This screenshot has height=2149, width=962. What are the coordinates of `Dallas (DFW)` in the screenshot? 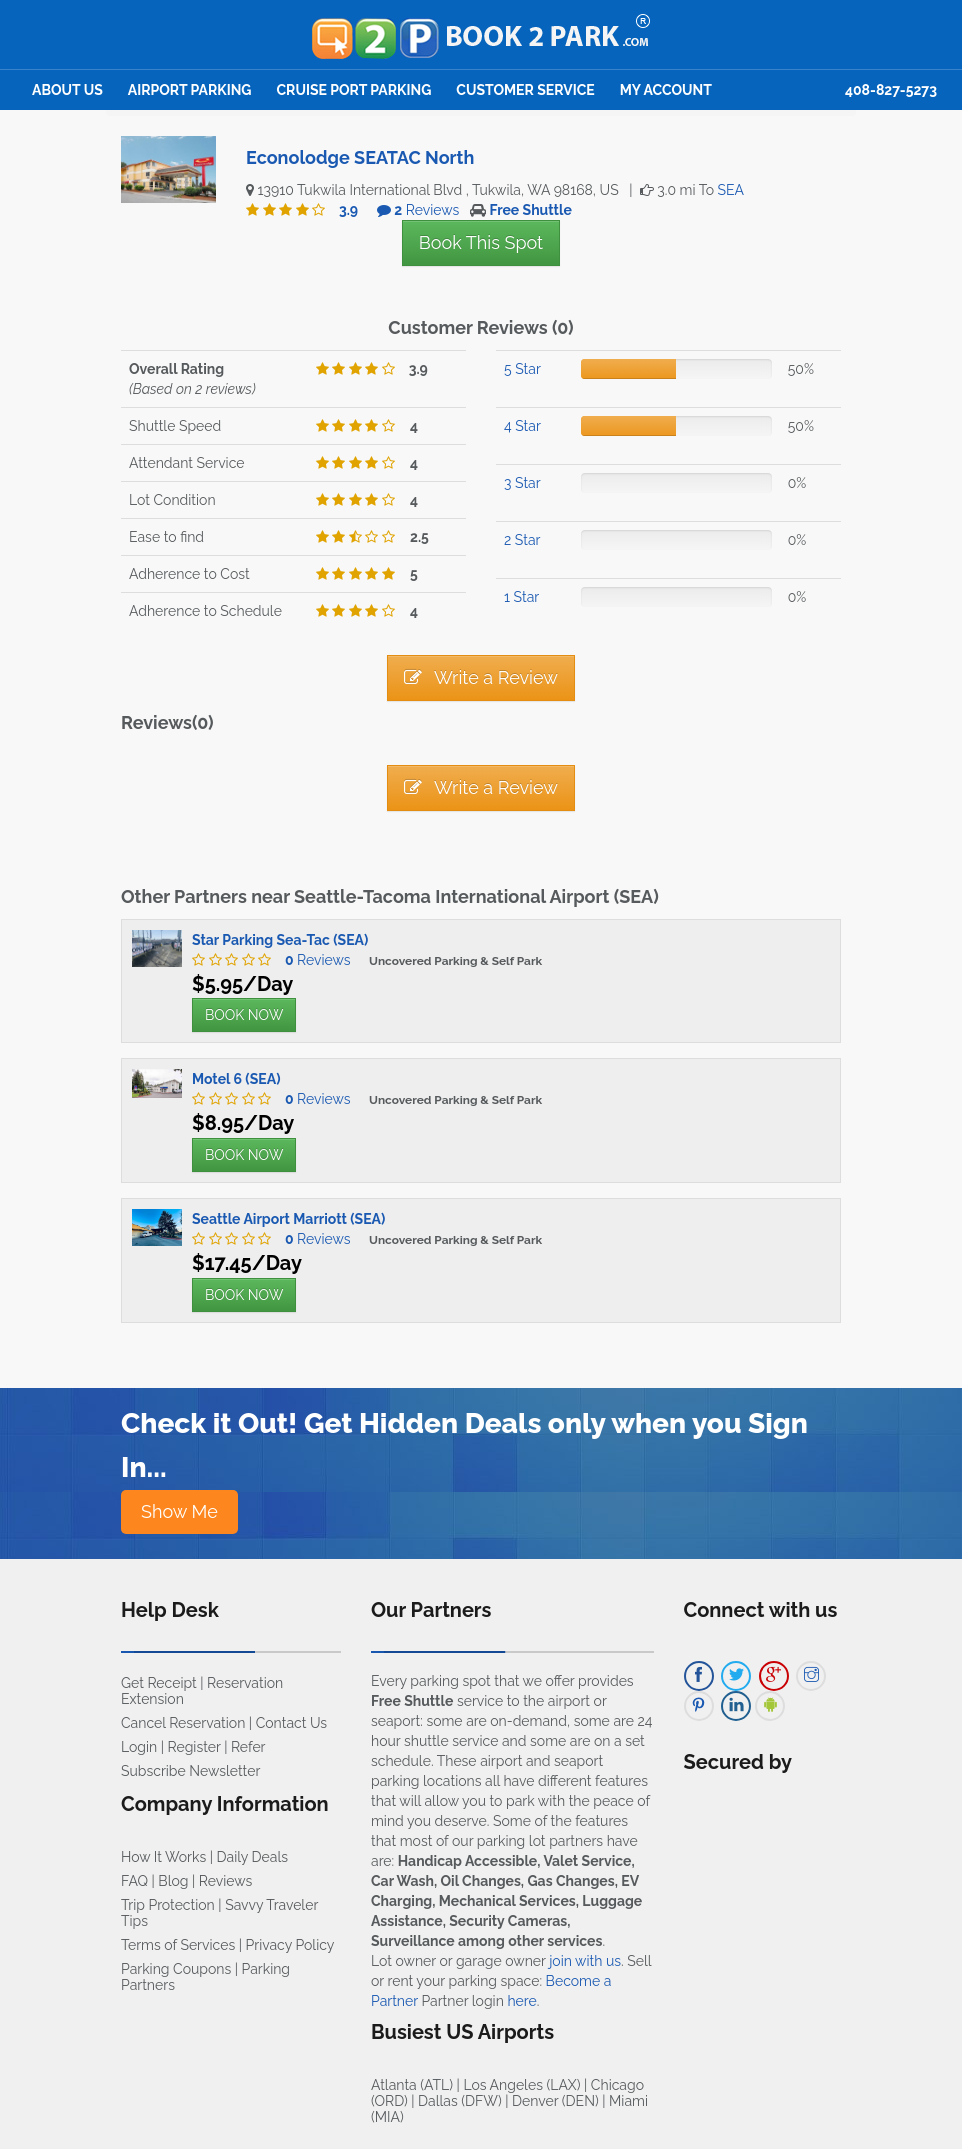 It's located at (460, 2101).